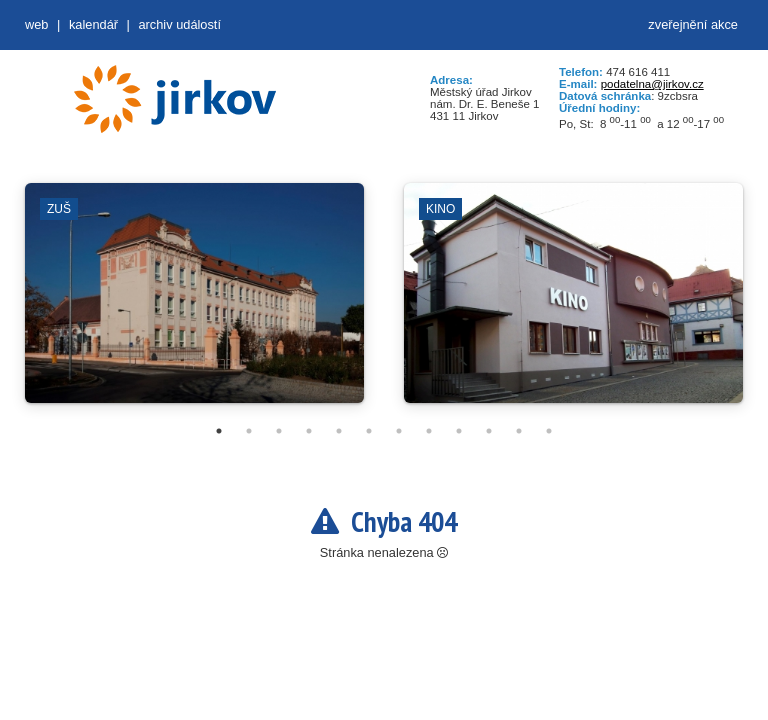 Image resolution: width=768 pixels, height=720 pixels. What do you see at coordinates (219, 431) in the screenshot?
I see `1 [tab]` at bounding box center [219, 431].